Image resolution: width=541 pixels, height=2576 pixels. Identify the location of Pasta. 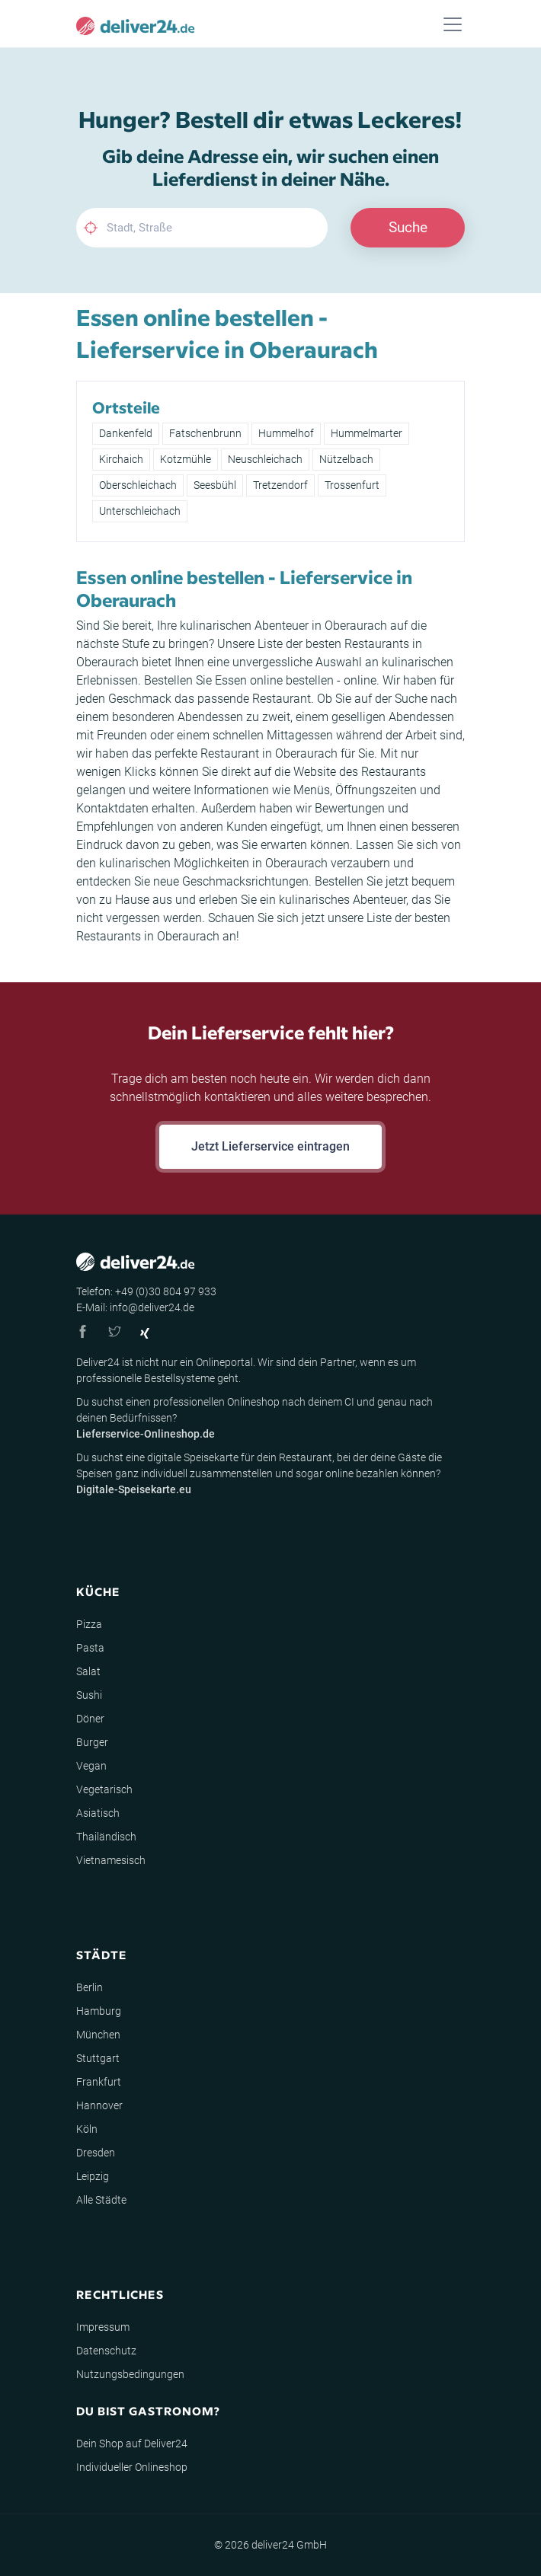
(90, 1648).